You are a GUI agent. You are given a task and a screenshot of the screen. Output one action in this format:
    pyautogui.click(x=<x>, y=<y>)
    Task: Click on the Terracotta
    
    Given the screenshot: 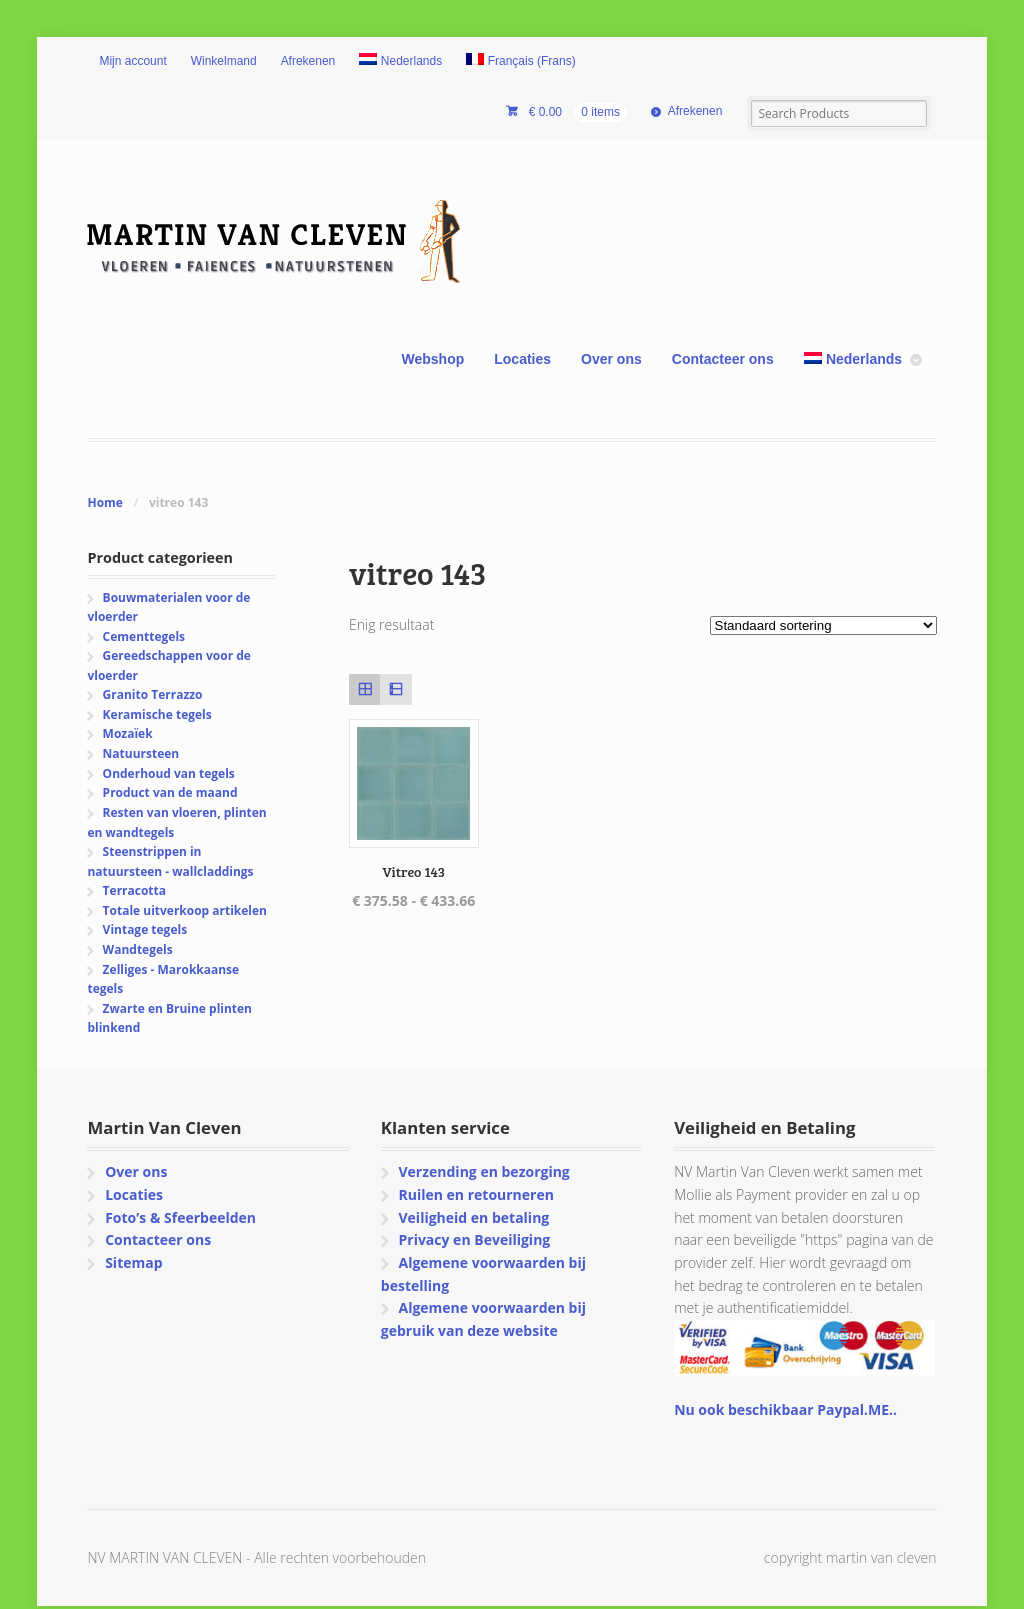 What is the action you would take?
    pyautogui.click(x=134, y=890)
    